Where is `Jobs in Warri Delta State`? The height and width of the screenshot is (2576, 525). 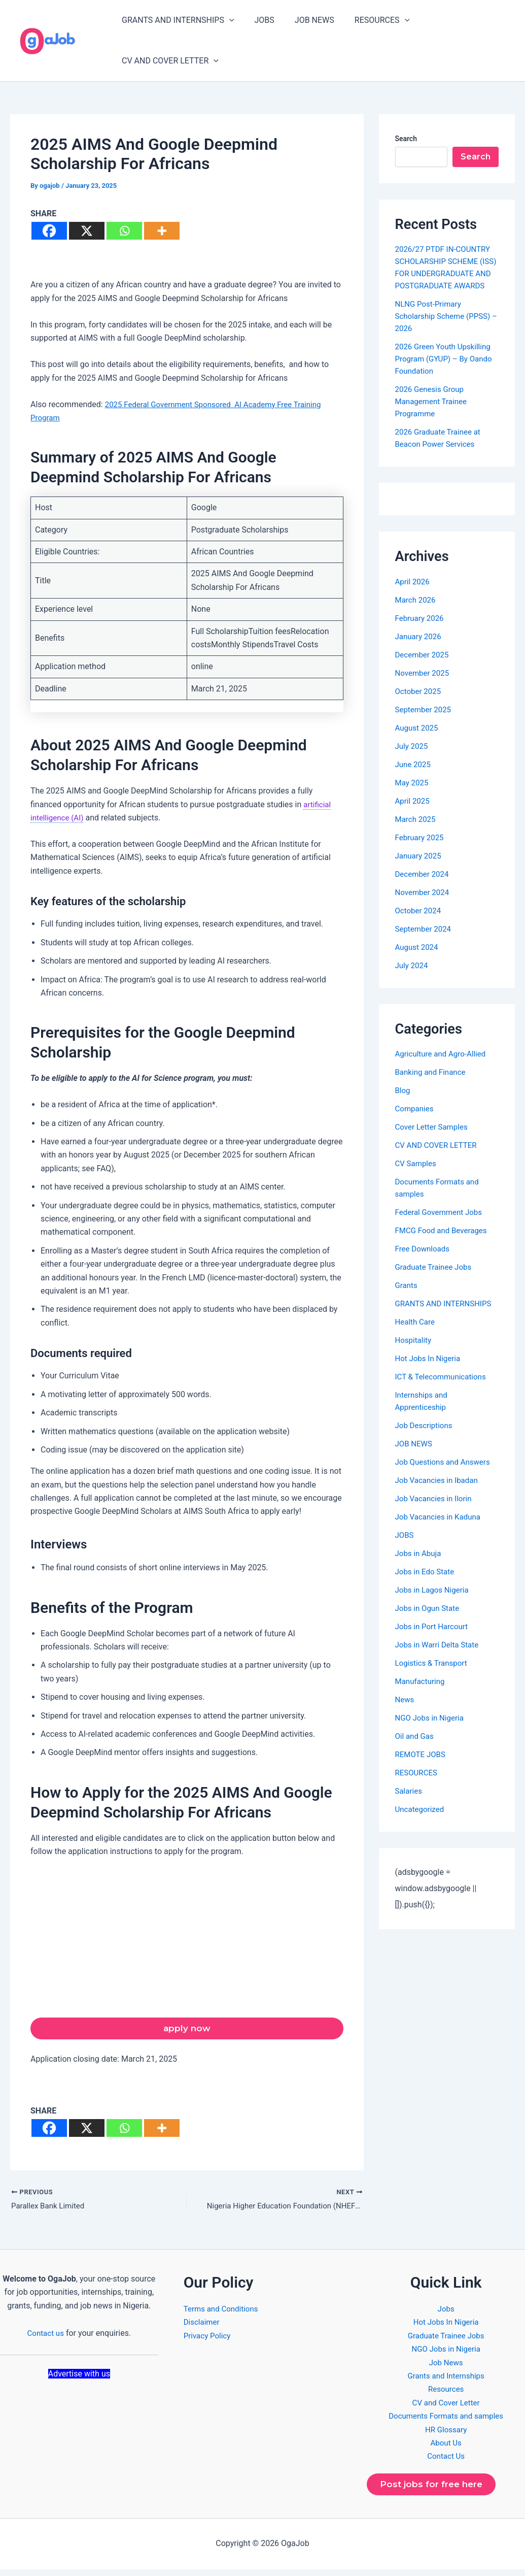 Jobs in Warri Delta State is located at coordinates (439, 1657).